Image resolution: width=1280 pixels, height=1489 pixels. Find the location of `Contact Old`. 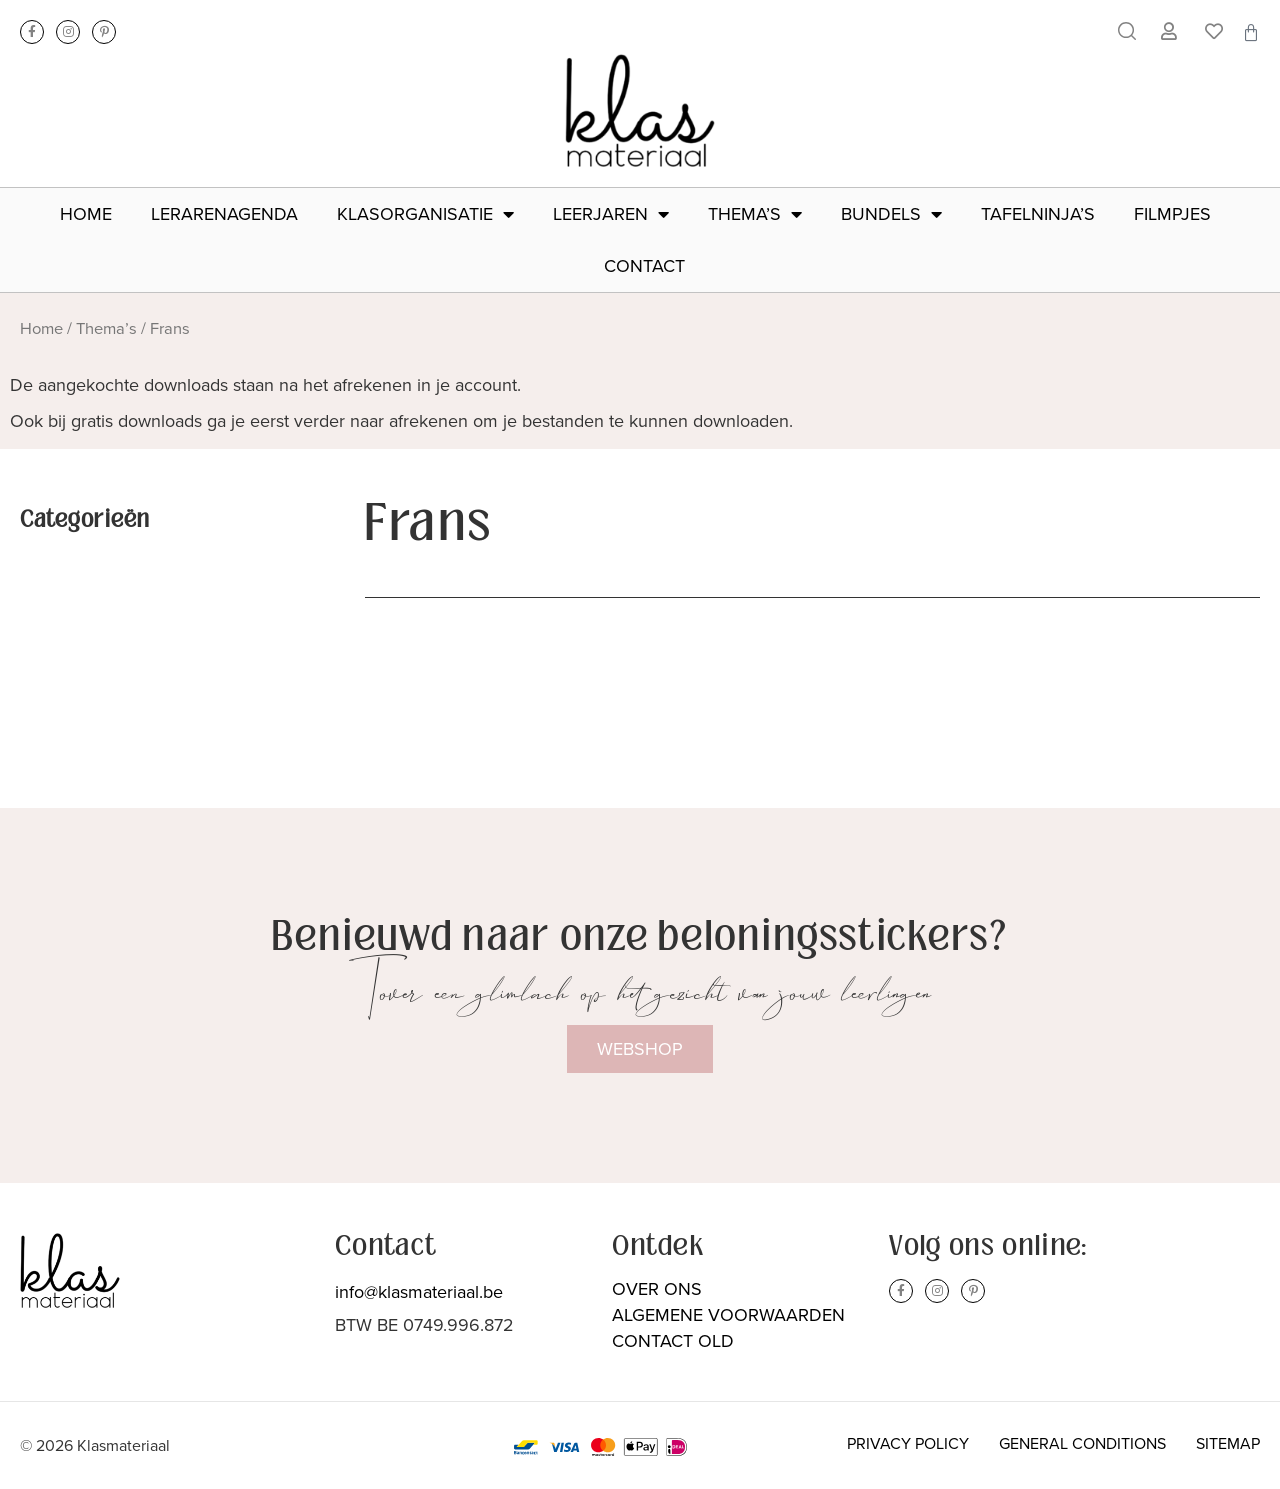

Contact Old is located at coordinates (673, 1341).